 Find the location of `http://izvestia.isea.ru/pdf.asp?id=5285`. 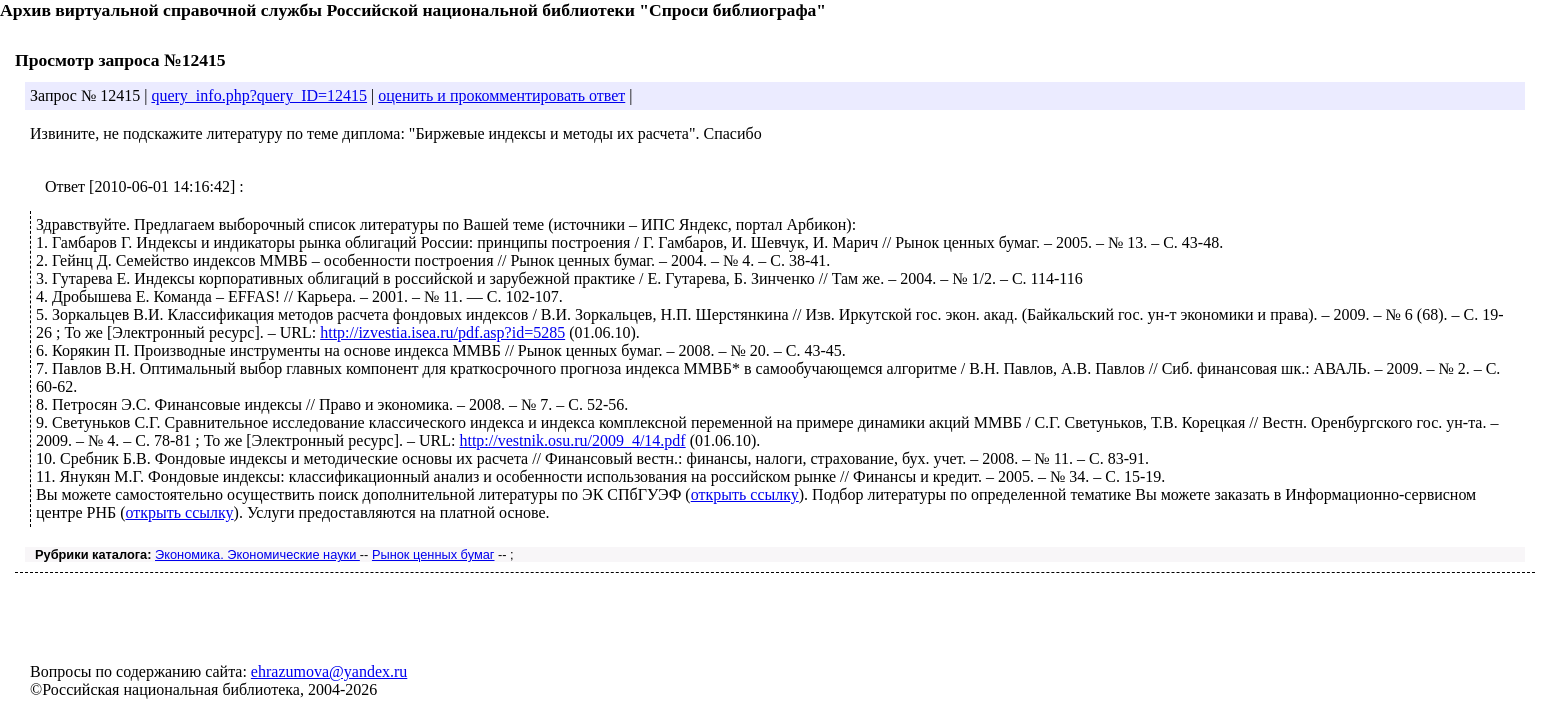

http://izvestia.isea.ru/pdf.asp?id=5285 is located at coordinates (442, 332).